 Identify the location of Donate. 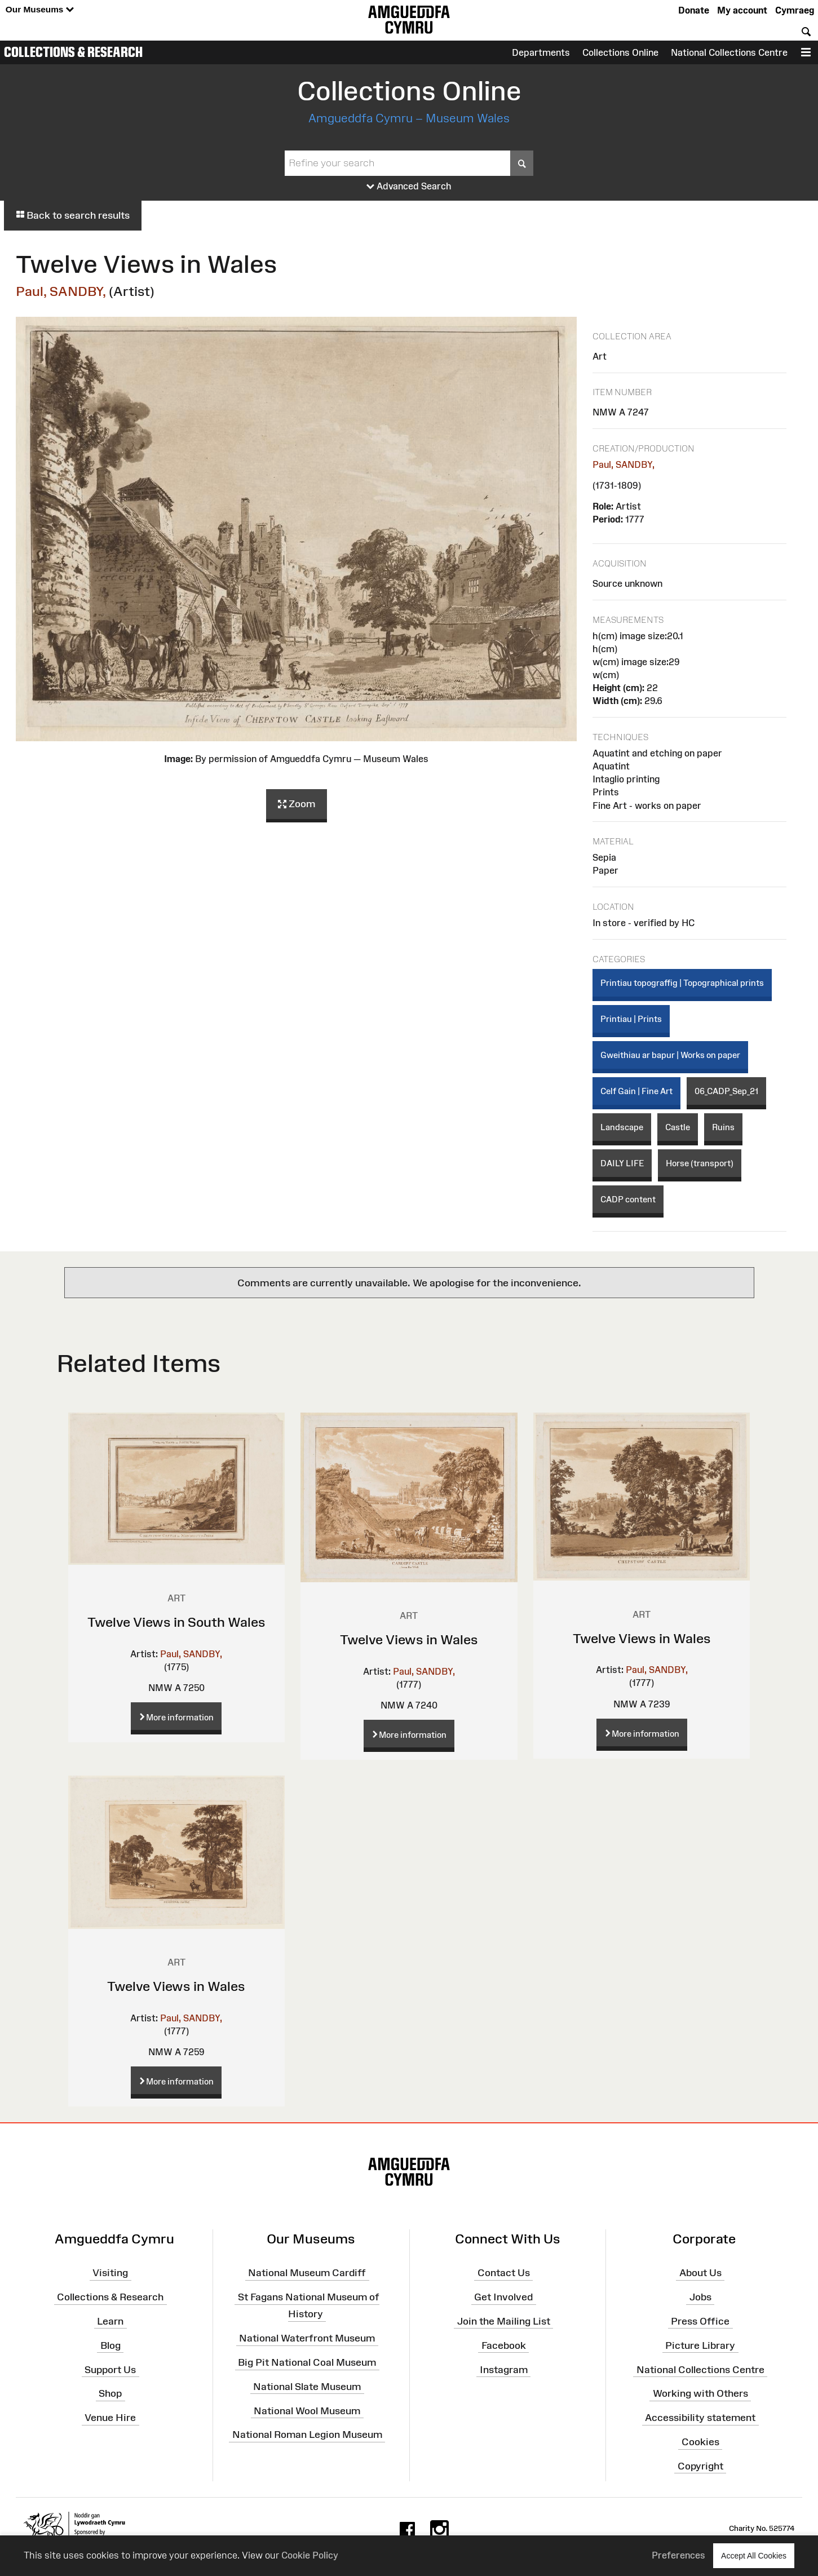
(693, 10).